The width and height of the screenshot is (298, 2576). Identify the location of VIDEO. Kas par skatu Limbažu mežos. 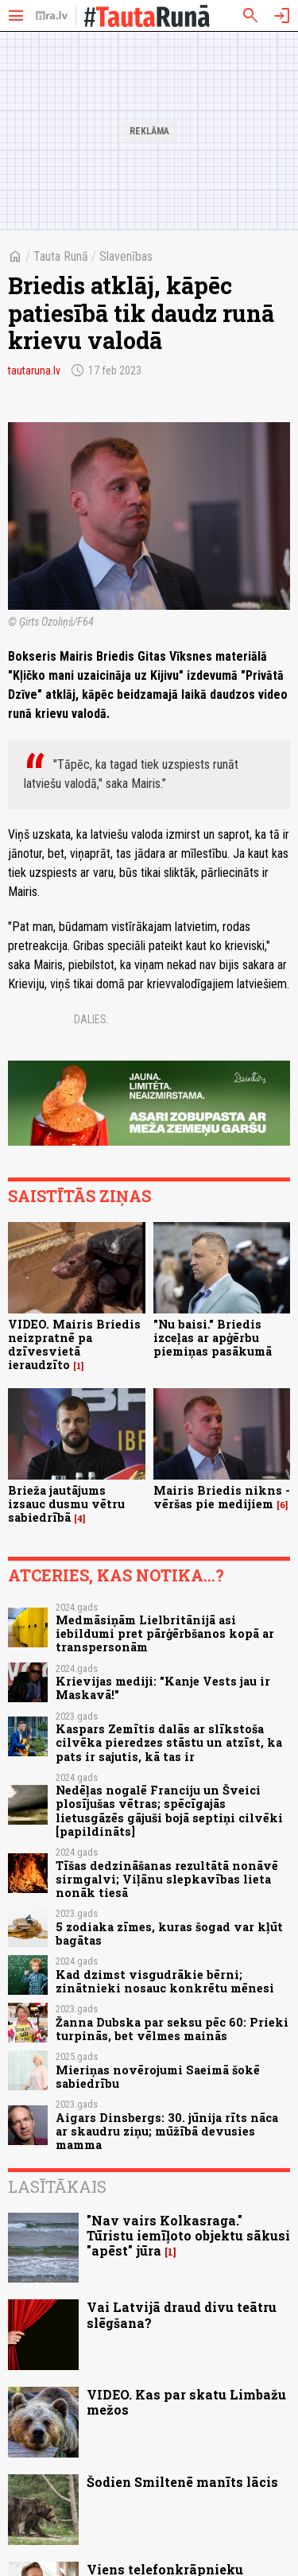
(186, 2402).